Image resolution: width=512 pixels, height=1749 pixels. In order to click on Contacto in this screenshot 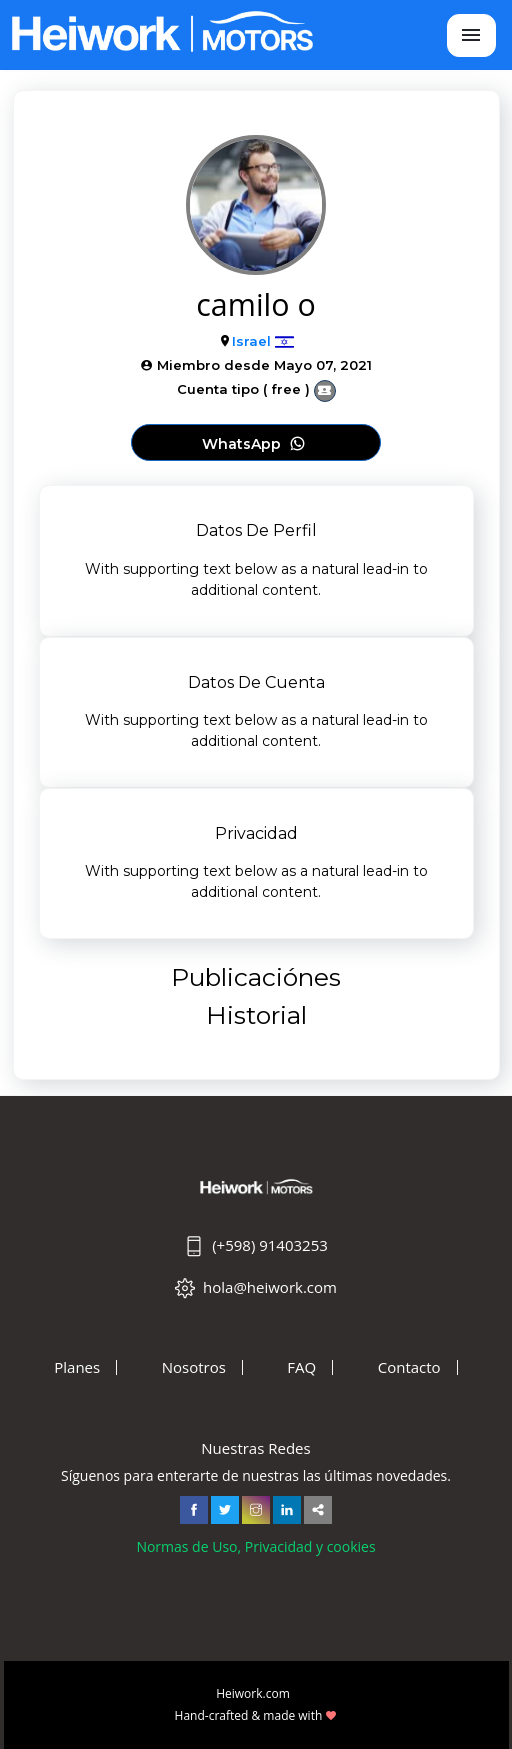, I will do `click(409, 1367)`.